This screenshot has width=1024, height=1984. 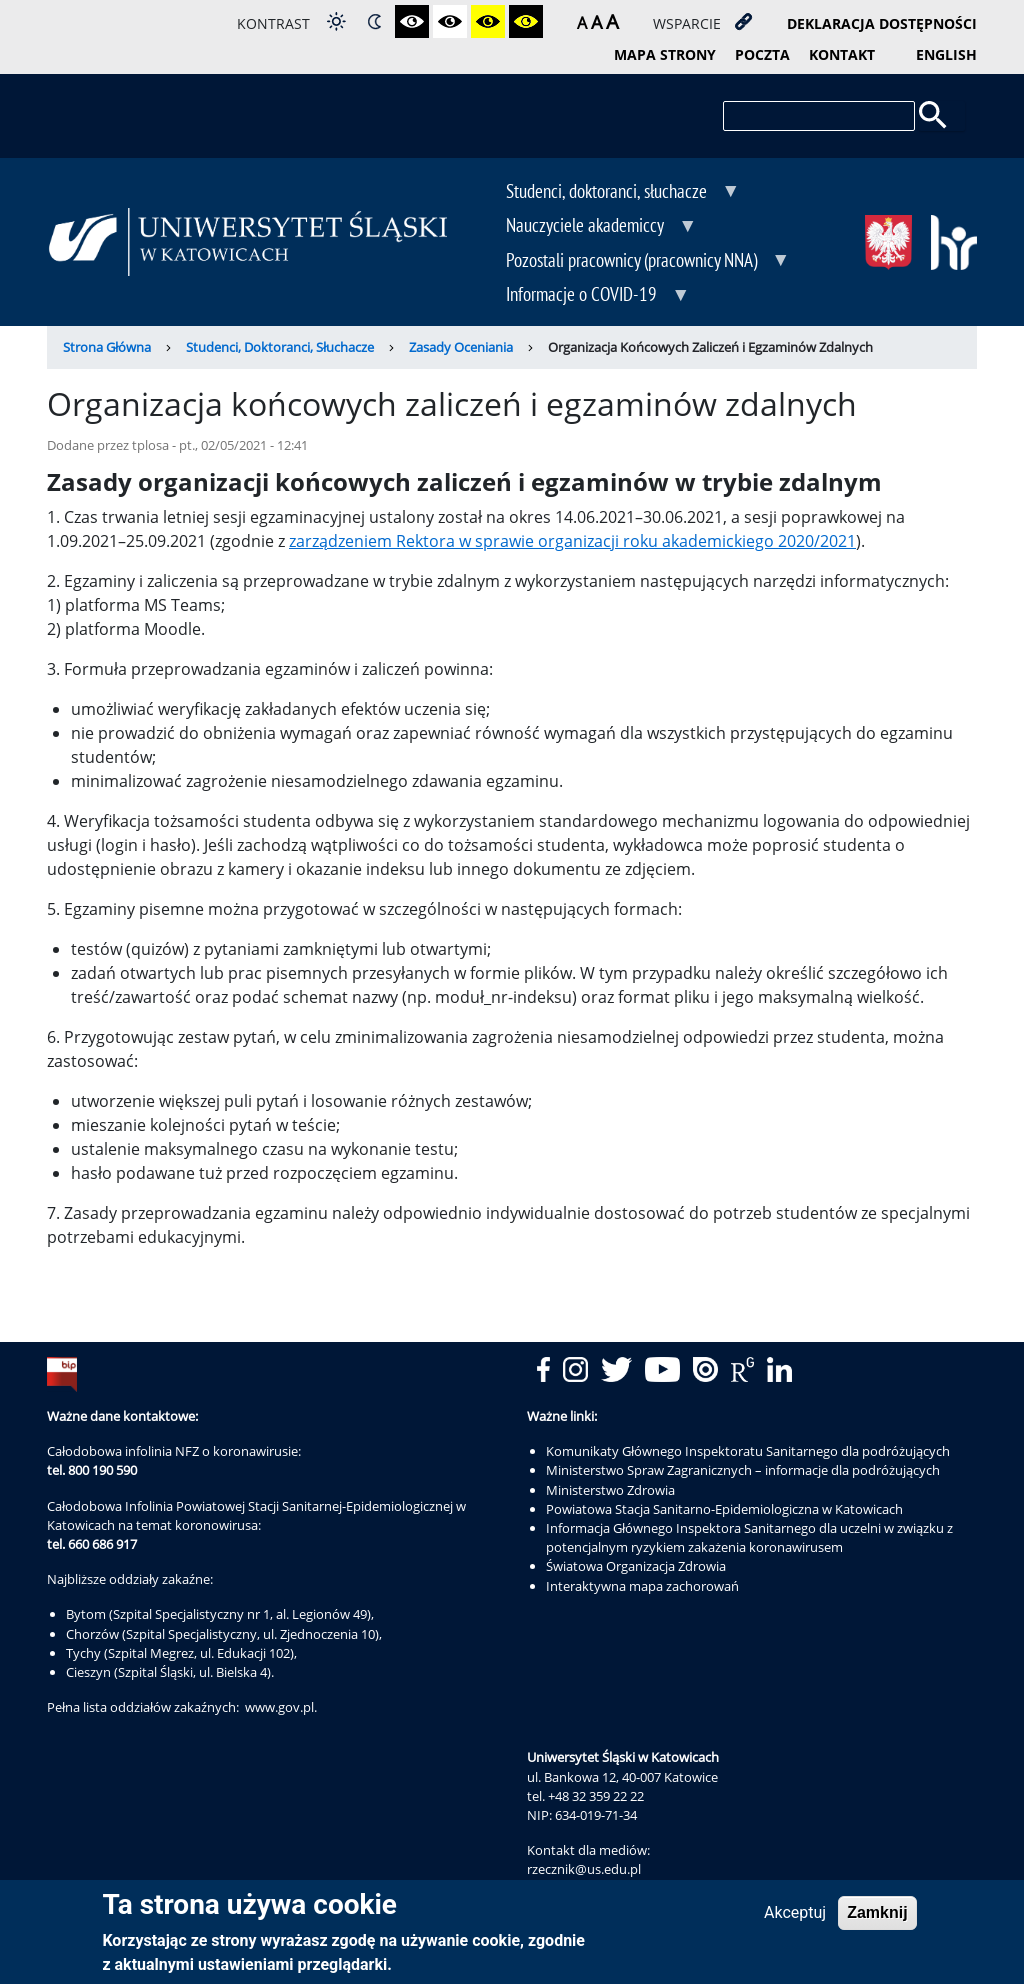 What do you see at coordinates (946, 54) in the screenshot?
I see `English` at bounding box center [946, 54].